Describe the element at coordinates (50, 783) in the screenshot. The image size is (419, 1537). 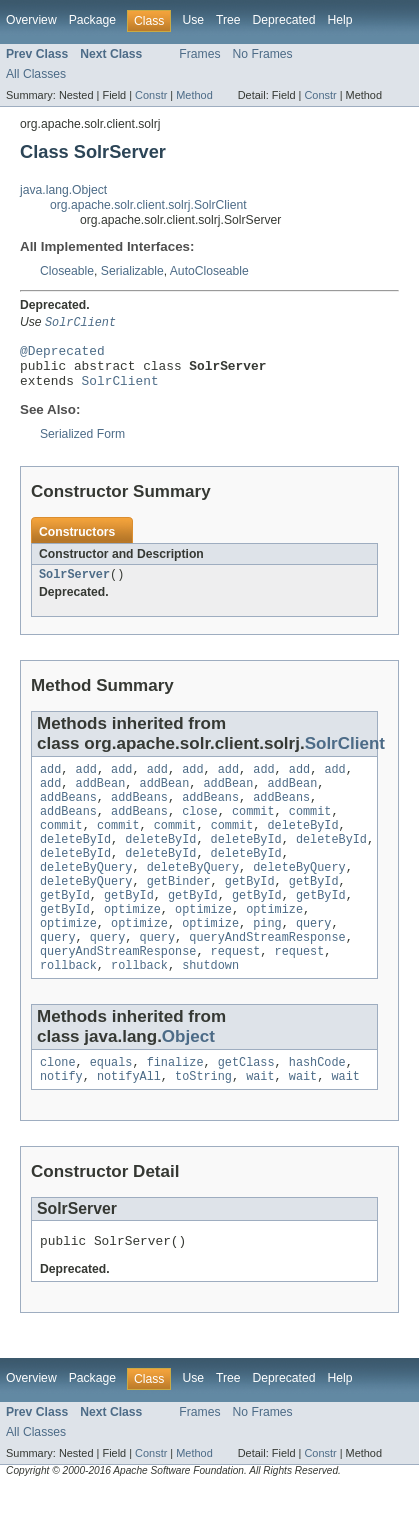
I see `add` at that location.